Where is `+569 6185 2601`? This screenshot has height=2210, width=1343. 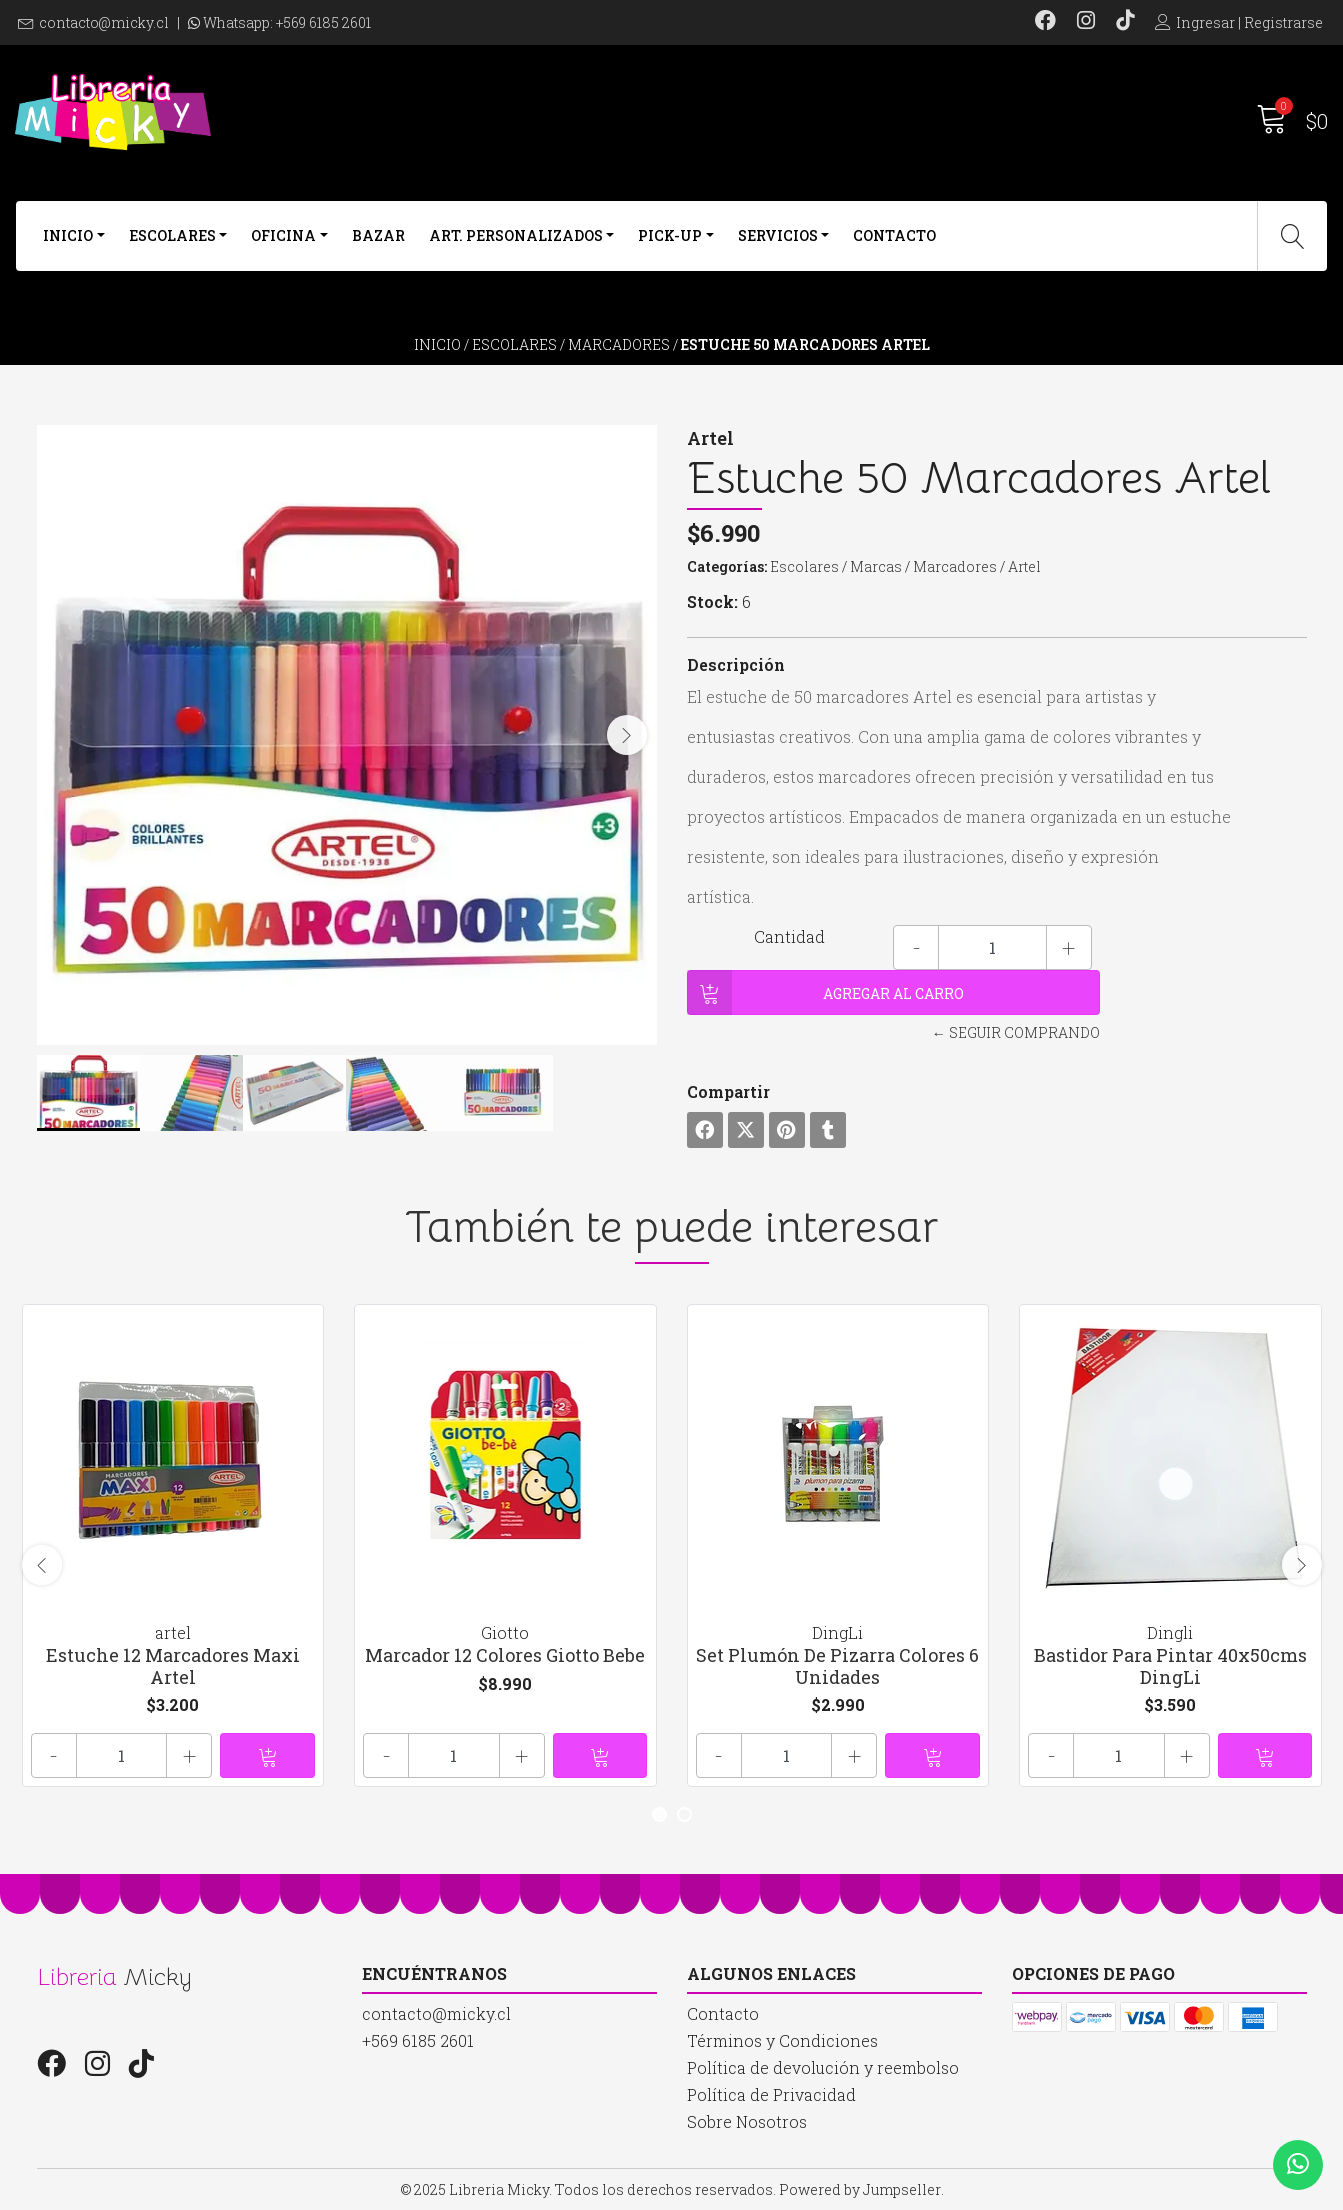
+569 6185 2601 is located at coordinates (323, 22).